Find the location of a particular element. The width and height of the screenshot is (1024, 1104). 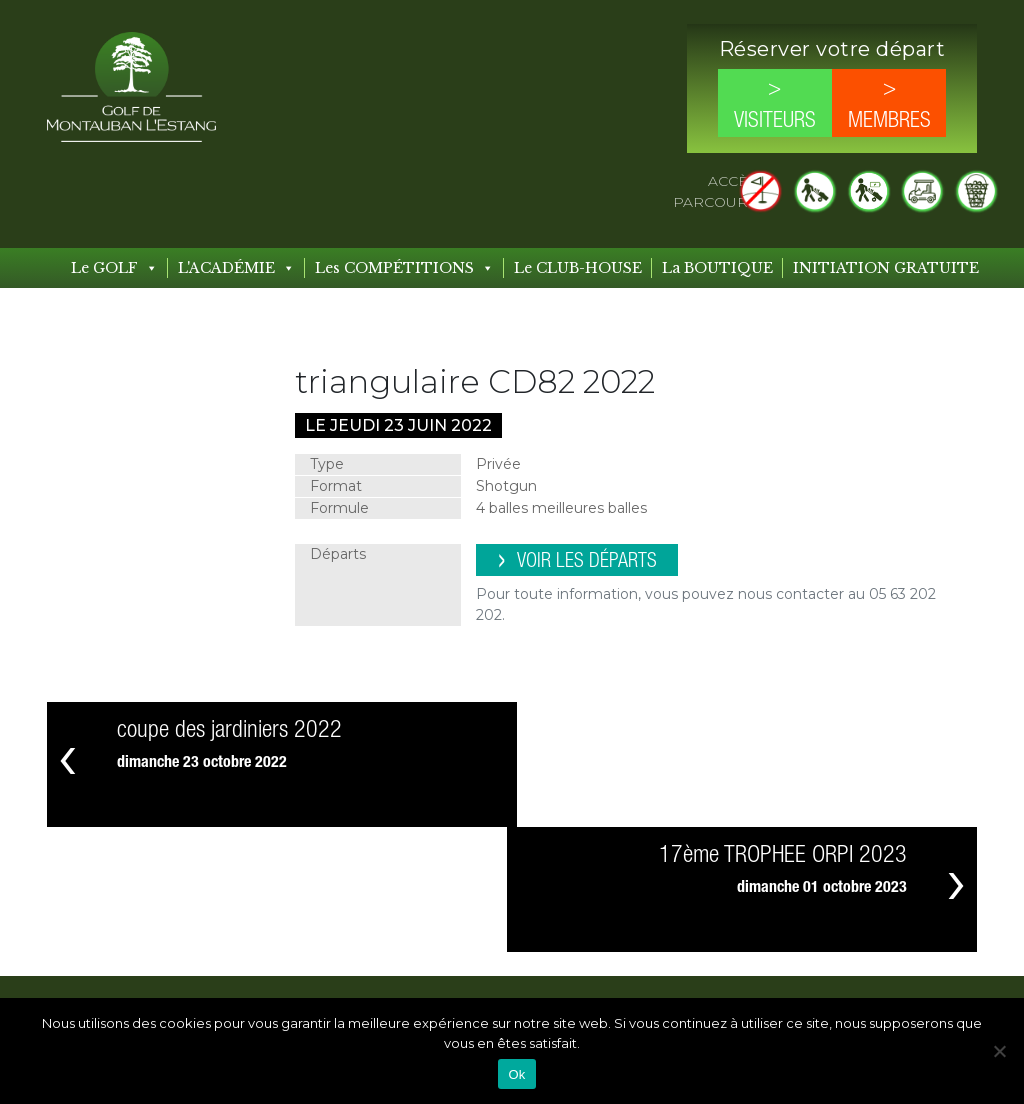

Compétitions à venir is located at coordinates (700, 926).